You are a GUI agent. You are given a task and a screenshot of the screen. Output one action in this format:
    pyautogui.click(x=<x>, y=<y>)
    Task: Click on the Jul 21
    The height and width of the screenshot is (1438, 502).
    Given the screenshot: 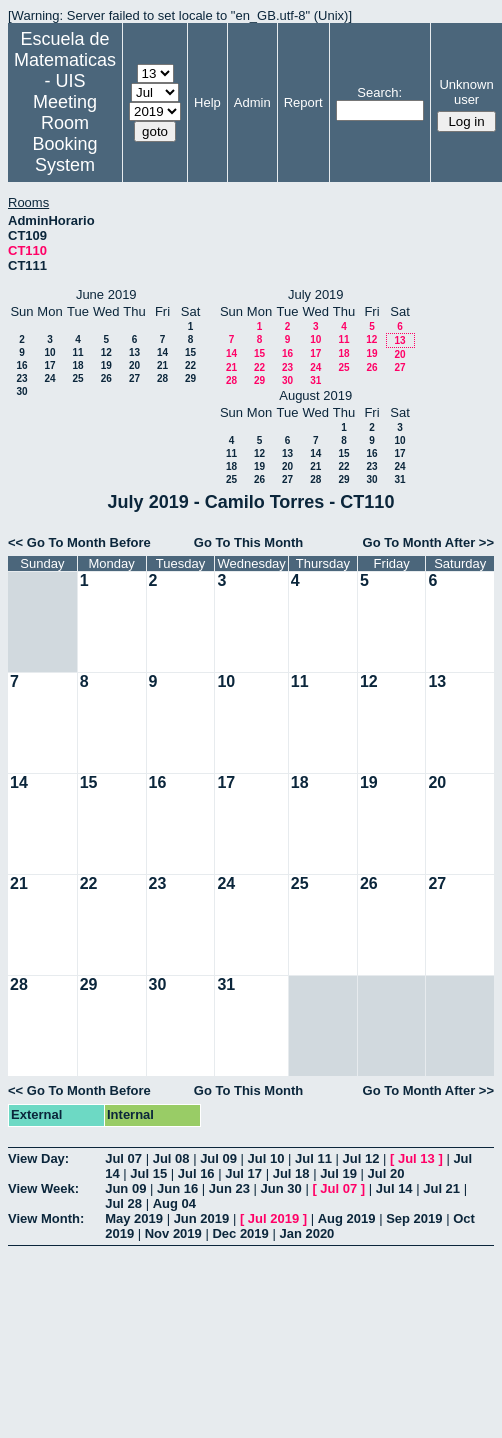 What is the action you would take?
    pyautogui.click(x=441, y=1188)
    